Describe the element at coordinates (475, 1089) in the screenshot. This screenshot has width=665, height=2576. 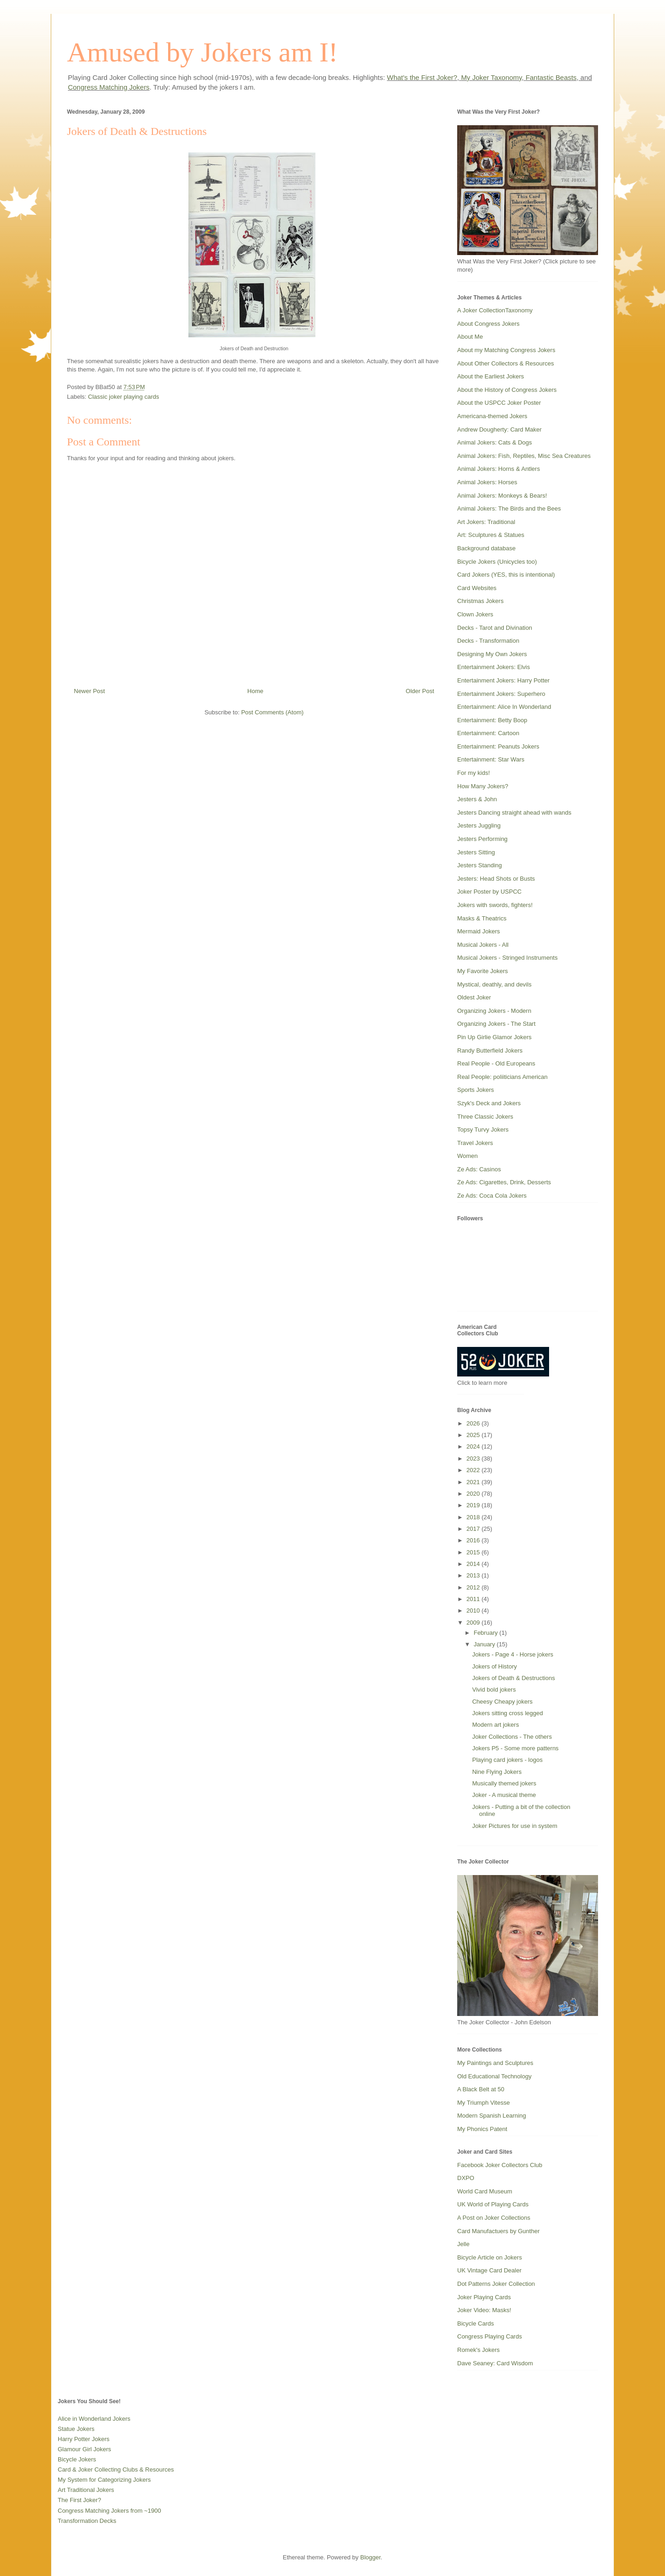
I see `Sports Jokers` at that location.